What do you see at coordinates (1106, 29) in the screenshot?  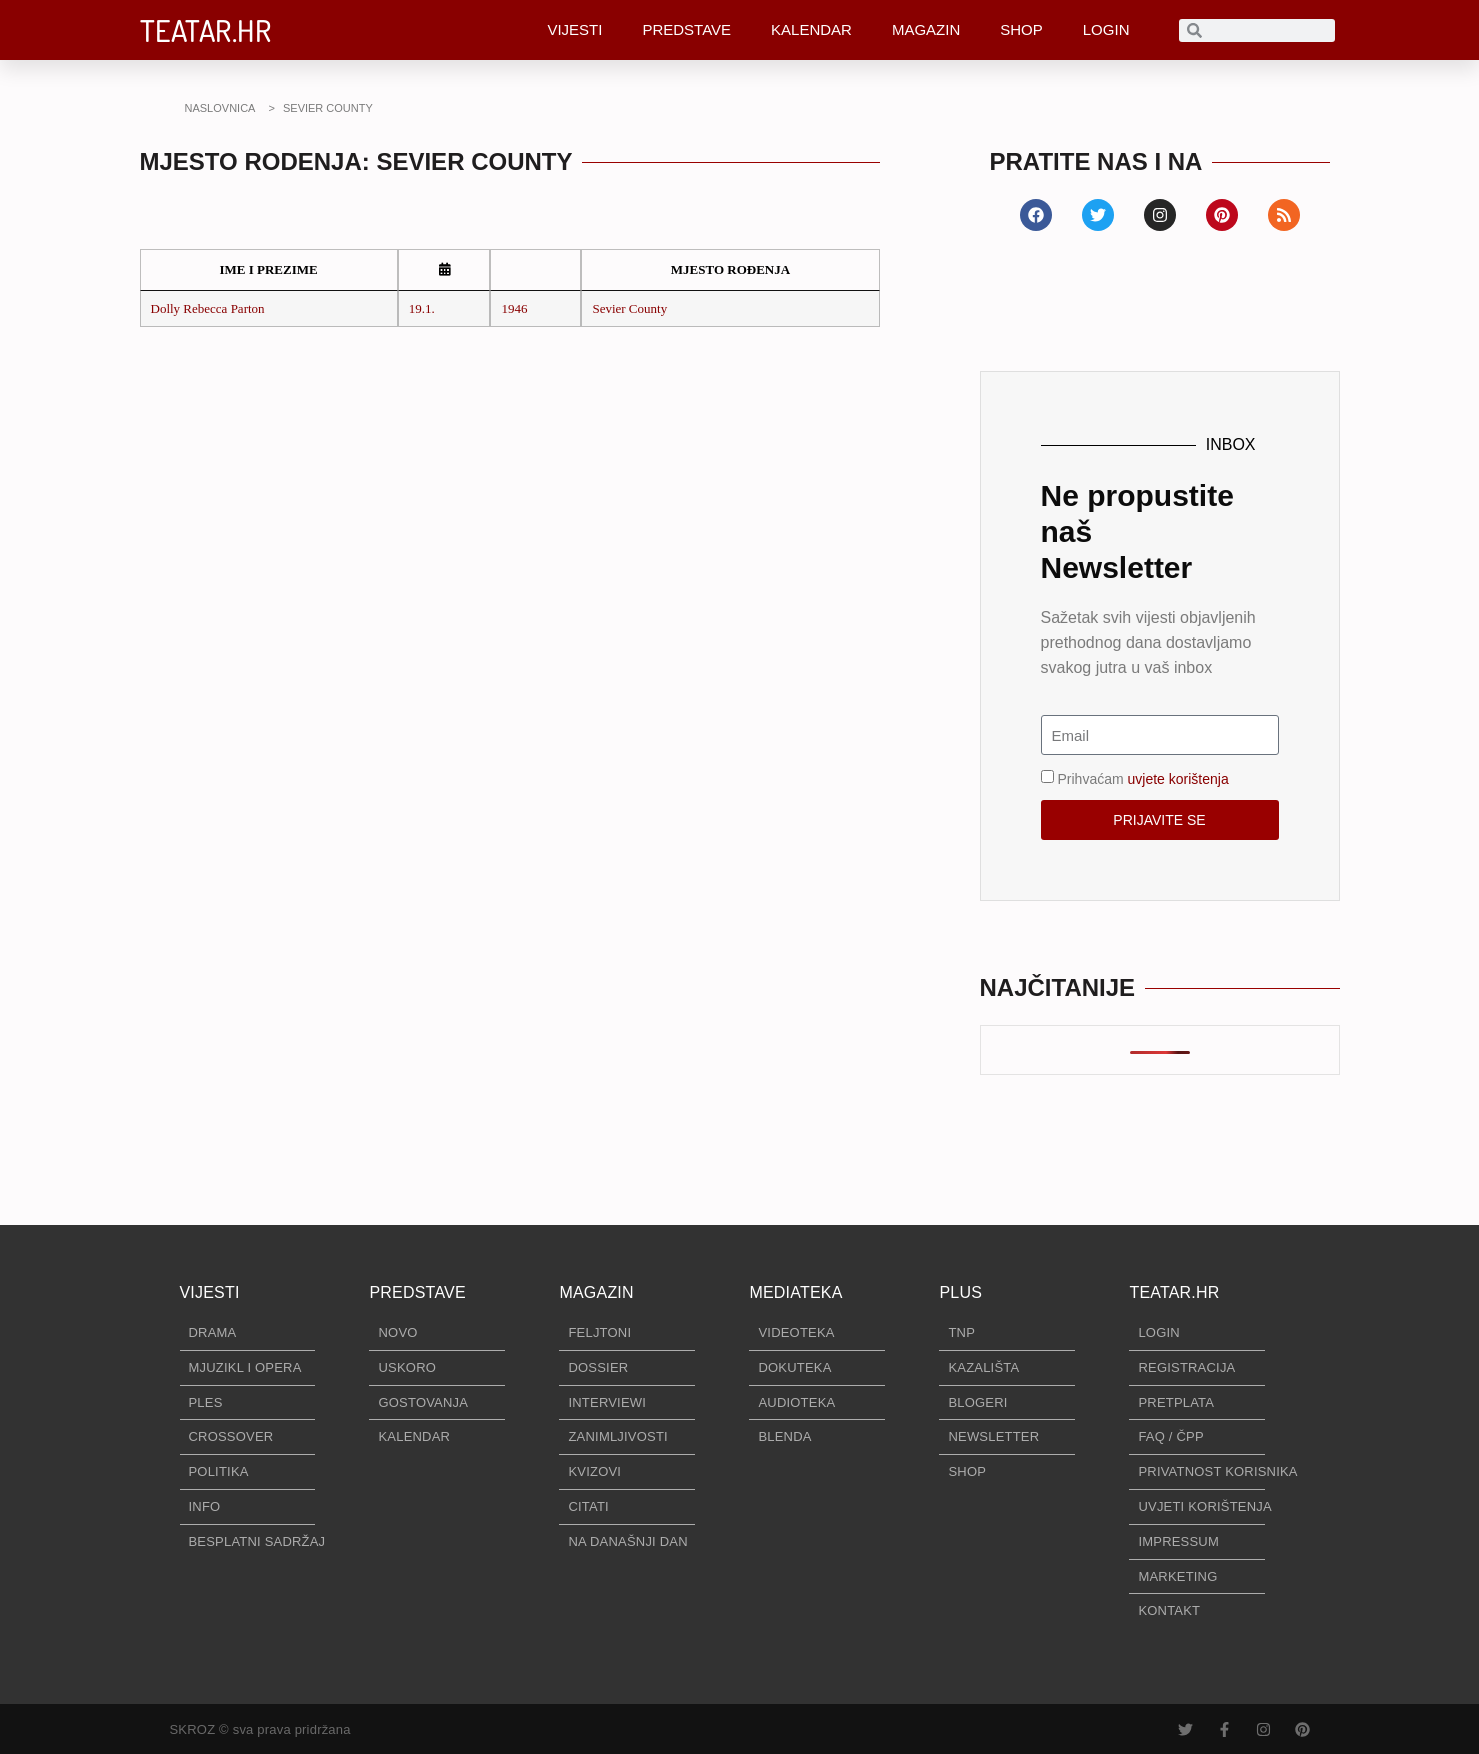 I see `LOGIN` at bounding box center [1106, 29].